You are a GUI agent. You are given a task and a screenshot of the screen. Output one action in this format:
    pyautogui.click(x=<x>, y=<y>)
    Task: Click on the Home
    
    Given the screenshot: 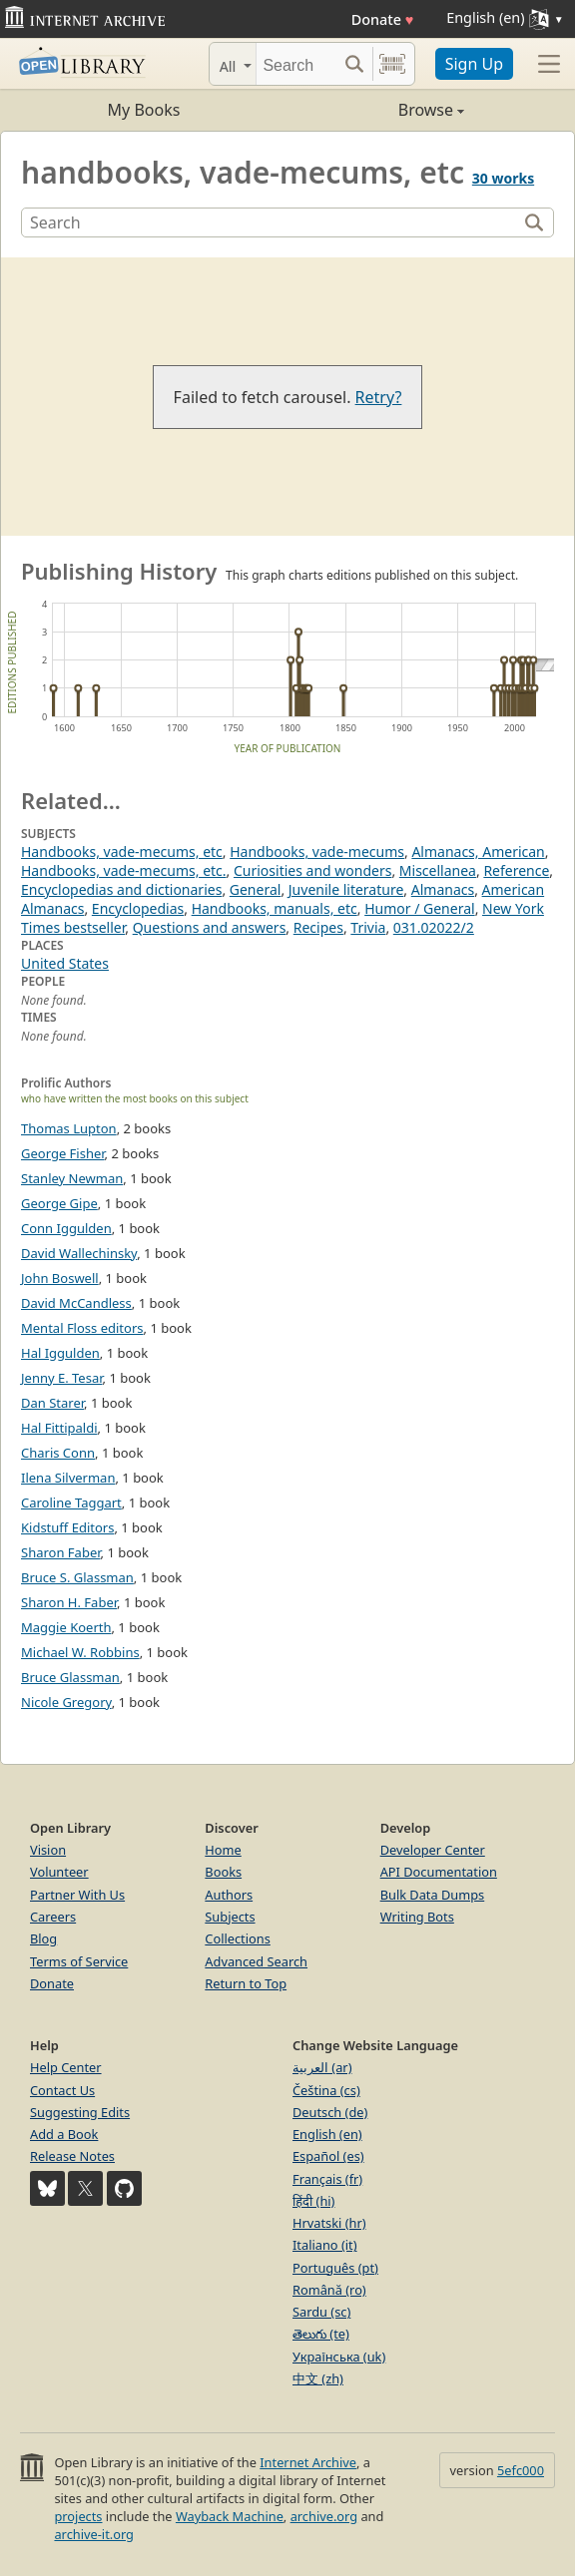 What is the action you would take?
    pyautogui.click(x=223, y=1850)
    